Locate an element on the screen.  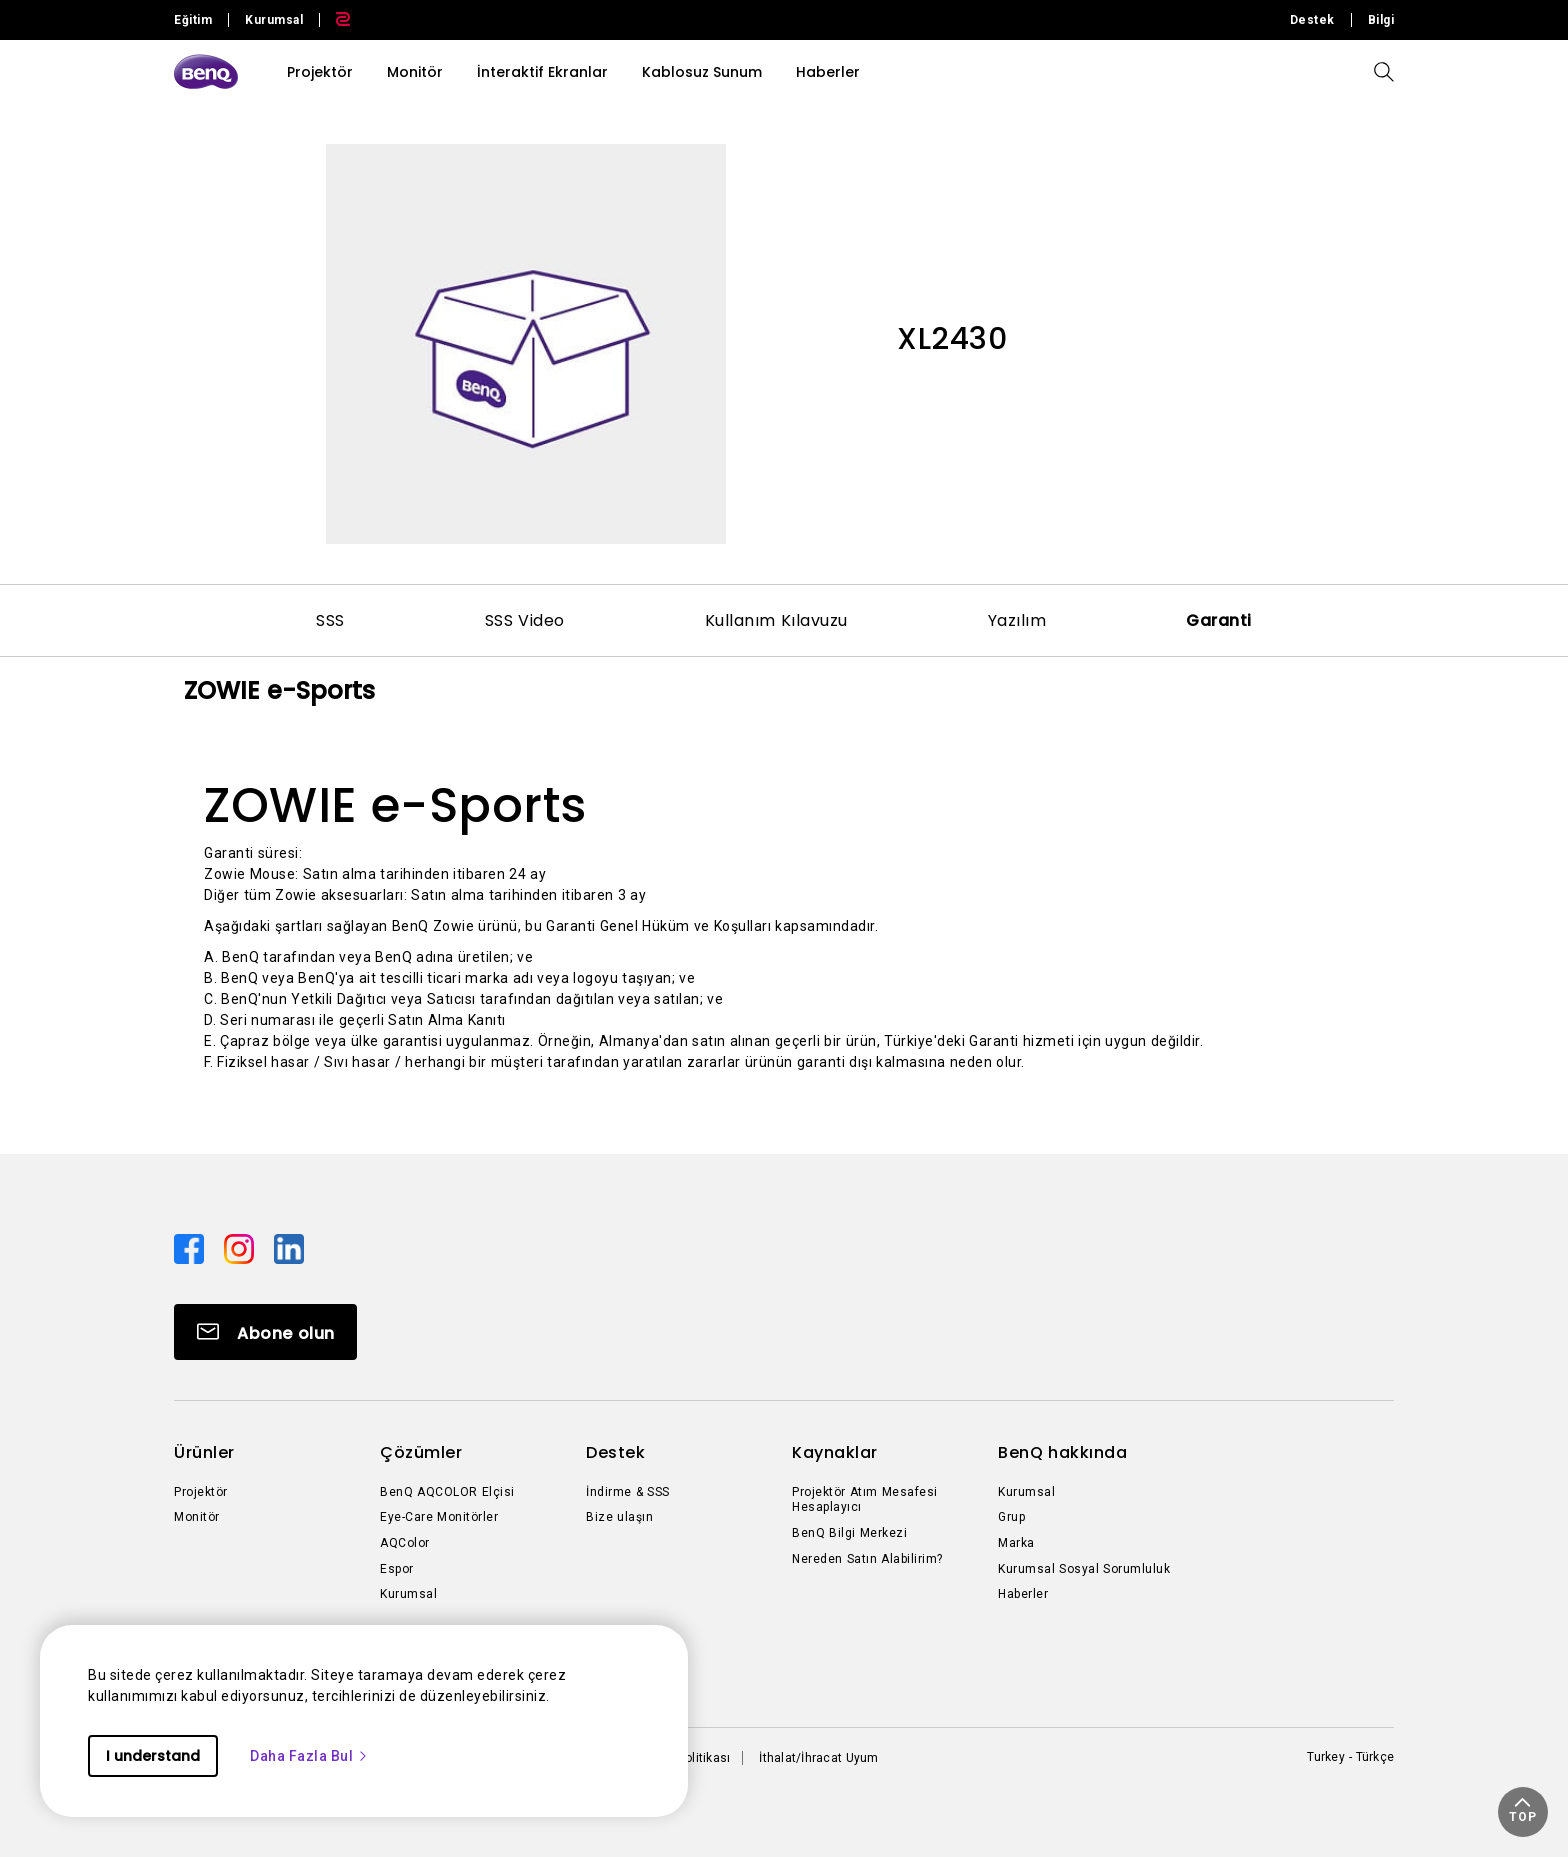
Espor [Direct to Espor] is located at coordinates (397, 1569).